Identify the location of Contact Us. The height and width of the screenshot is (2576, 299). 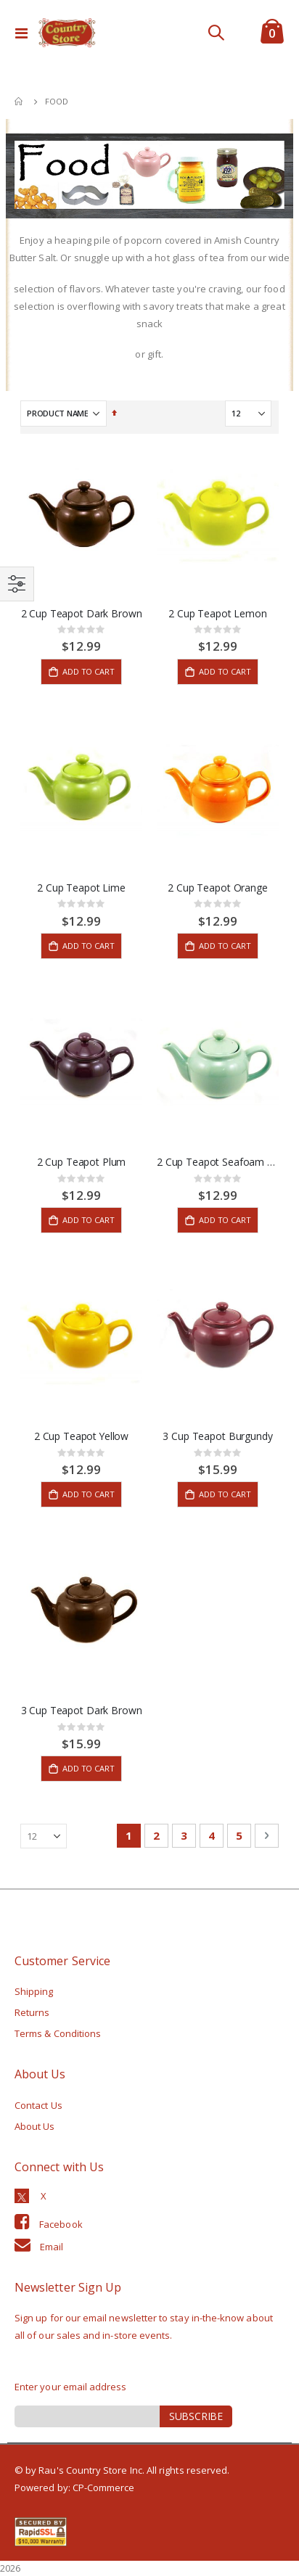
(38, 2105).